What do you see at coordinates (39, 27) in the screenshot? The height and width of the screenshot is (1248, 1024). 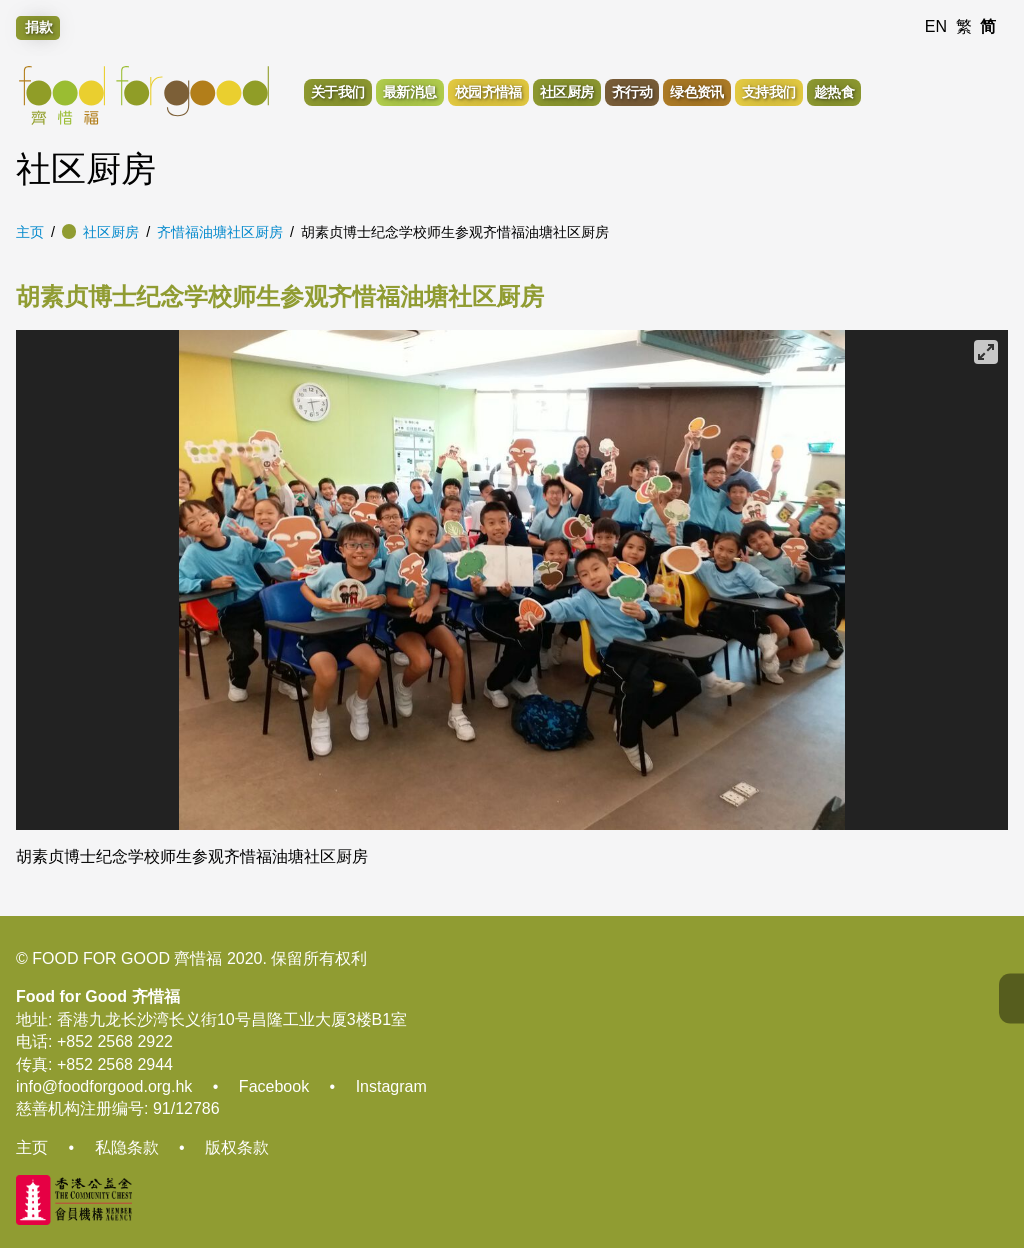 I see `捐款` at bounding box center [39, 27].